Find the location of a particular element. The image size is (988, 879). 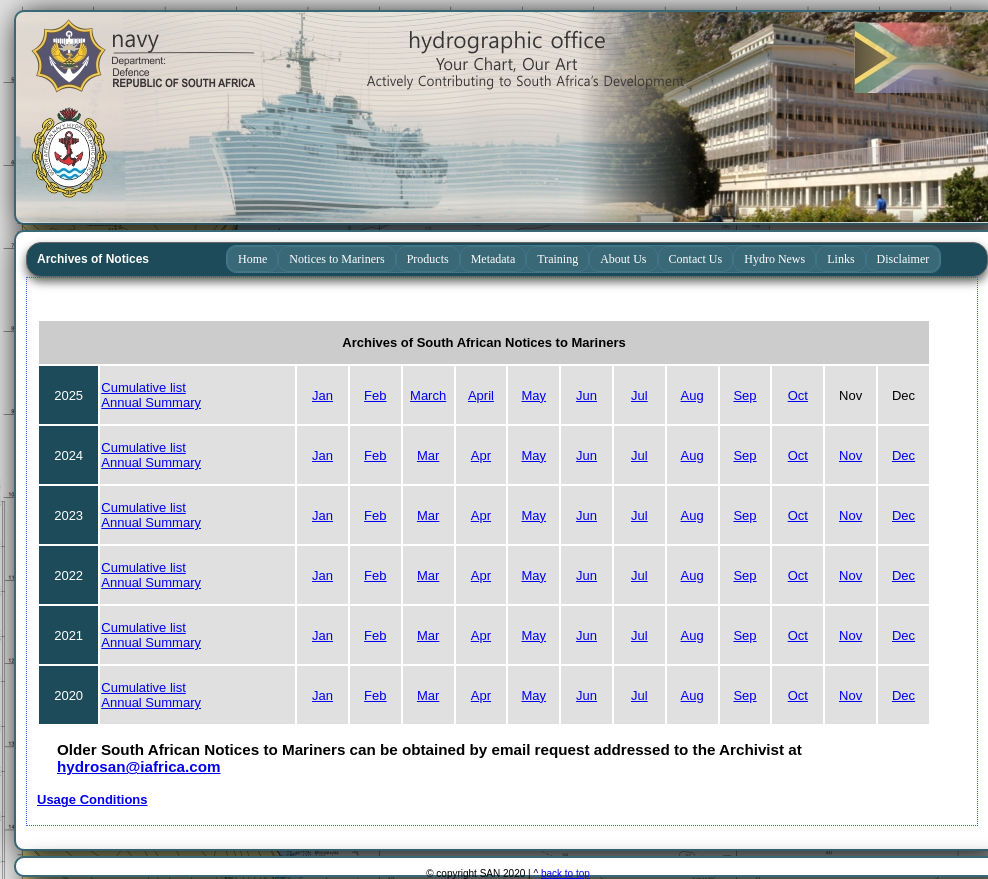

Feb is located at coordinates (375, 395).